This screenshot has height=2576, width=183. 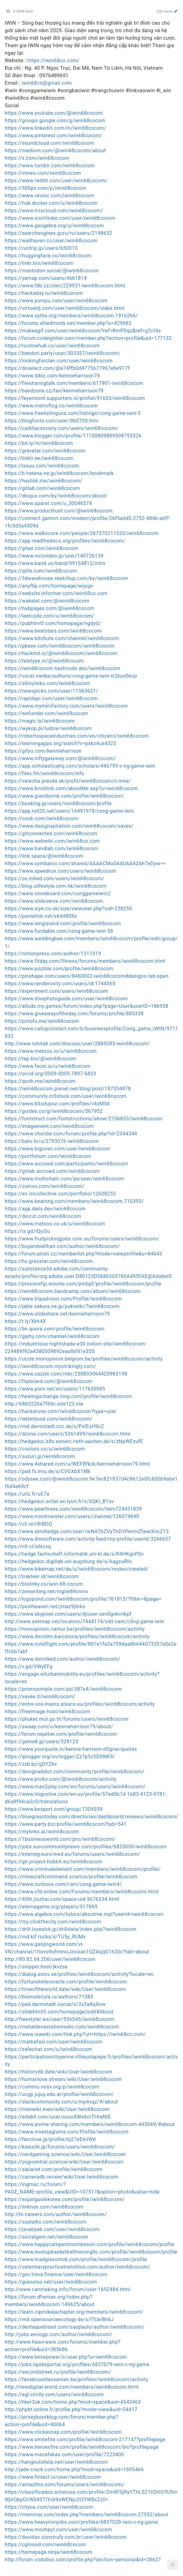 What do you see at coordinates (55, 1224) in the screenshot?
I see `https://www.metooo.co.uk/u/iwin68cocom` at bounding box center [55, 1224].